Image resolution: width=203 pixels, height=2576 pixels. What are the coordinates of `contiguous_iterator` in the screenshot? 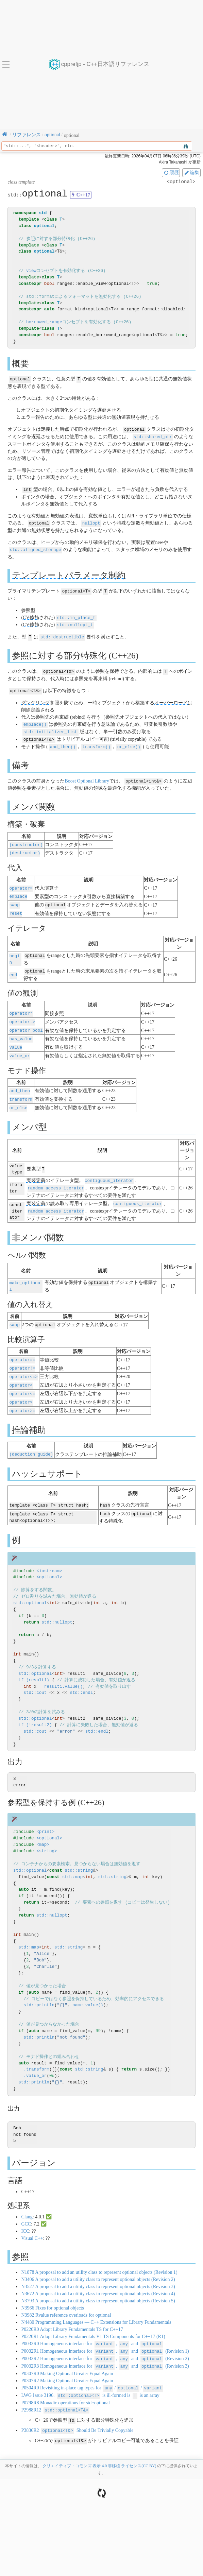 It's located at (109, 1170).